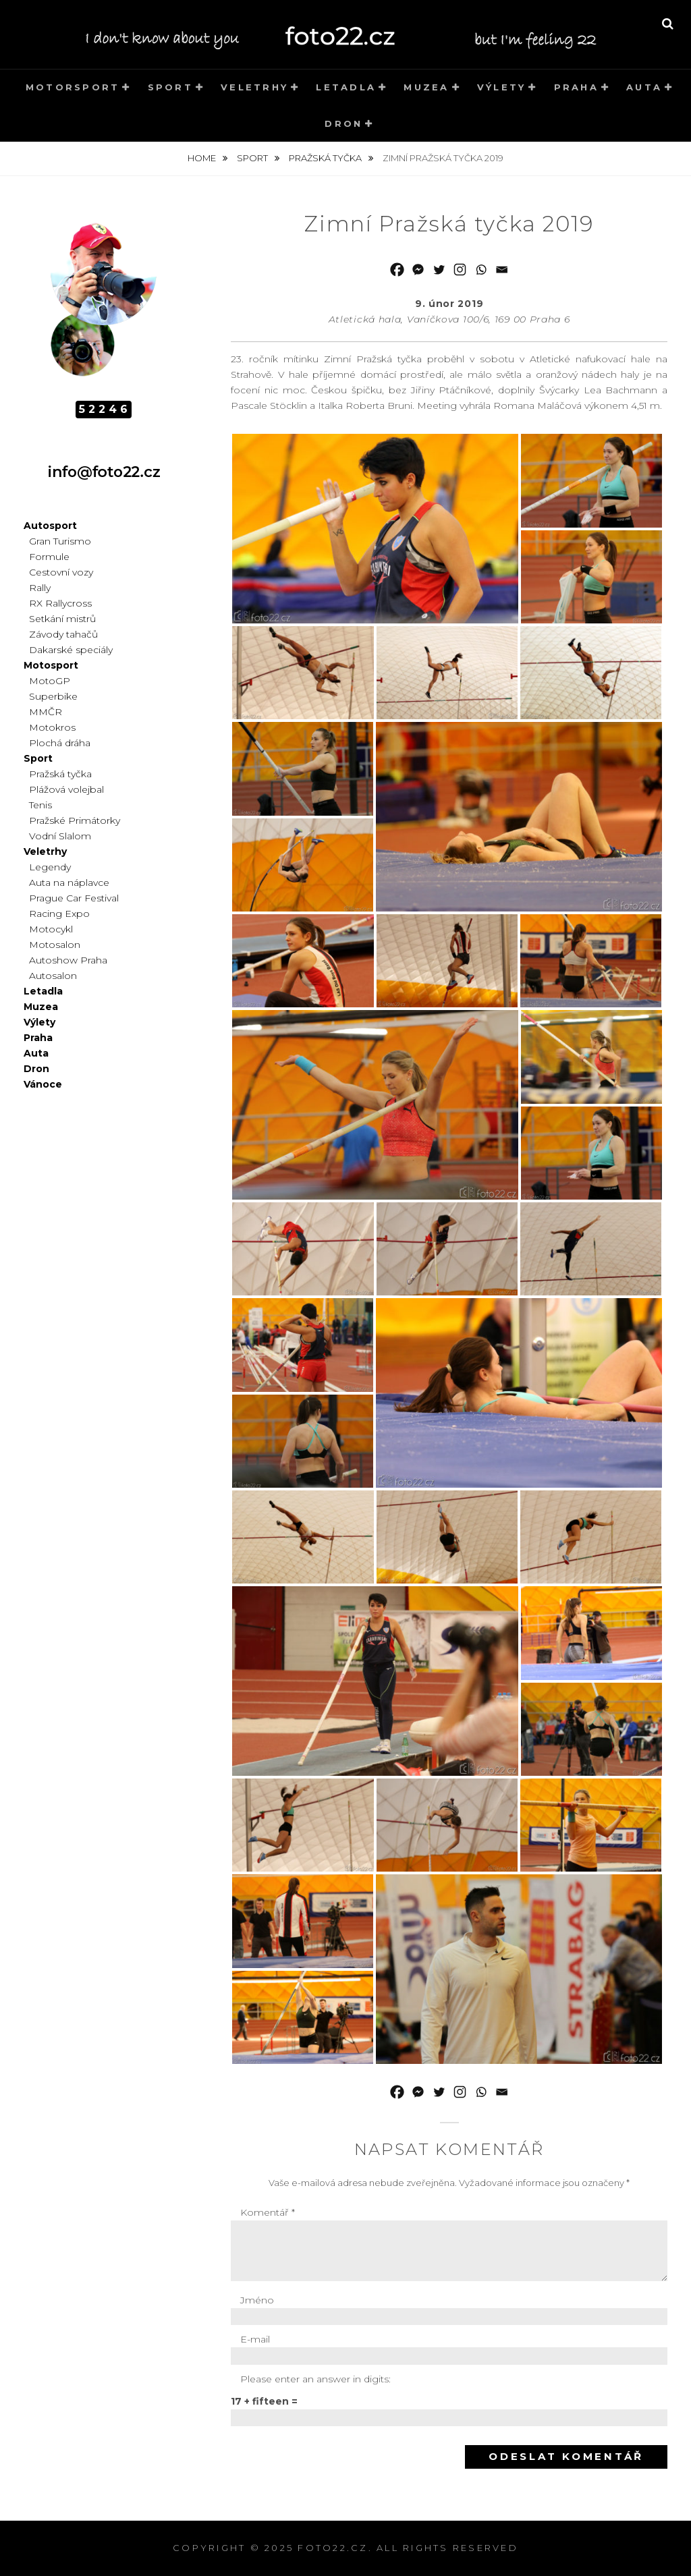 The width and height of the screenshot is (691, 2576). Describe the element at coordinates (68, 960) in the screenshot. I see `Autoshow Praha` at that location.